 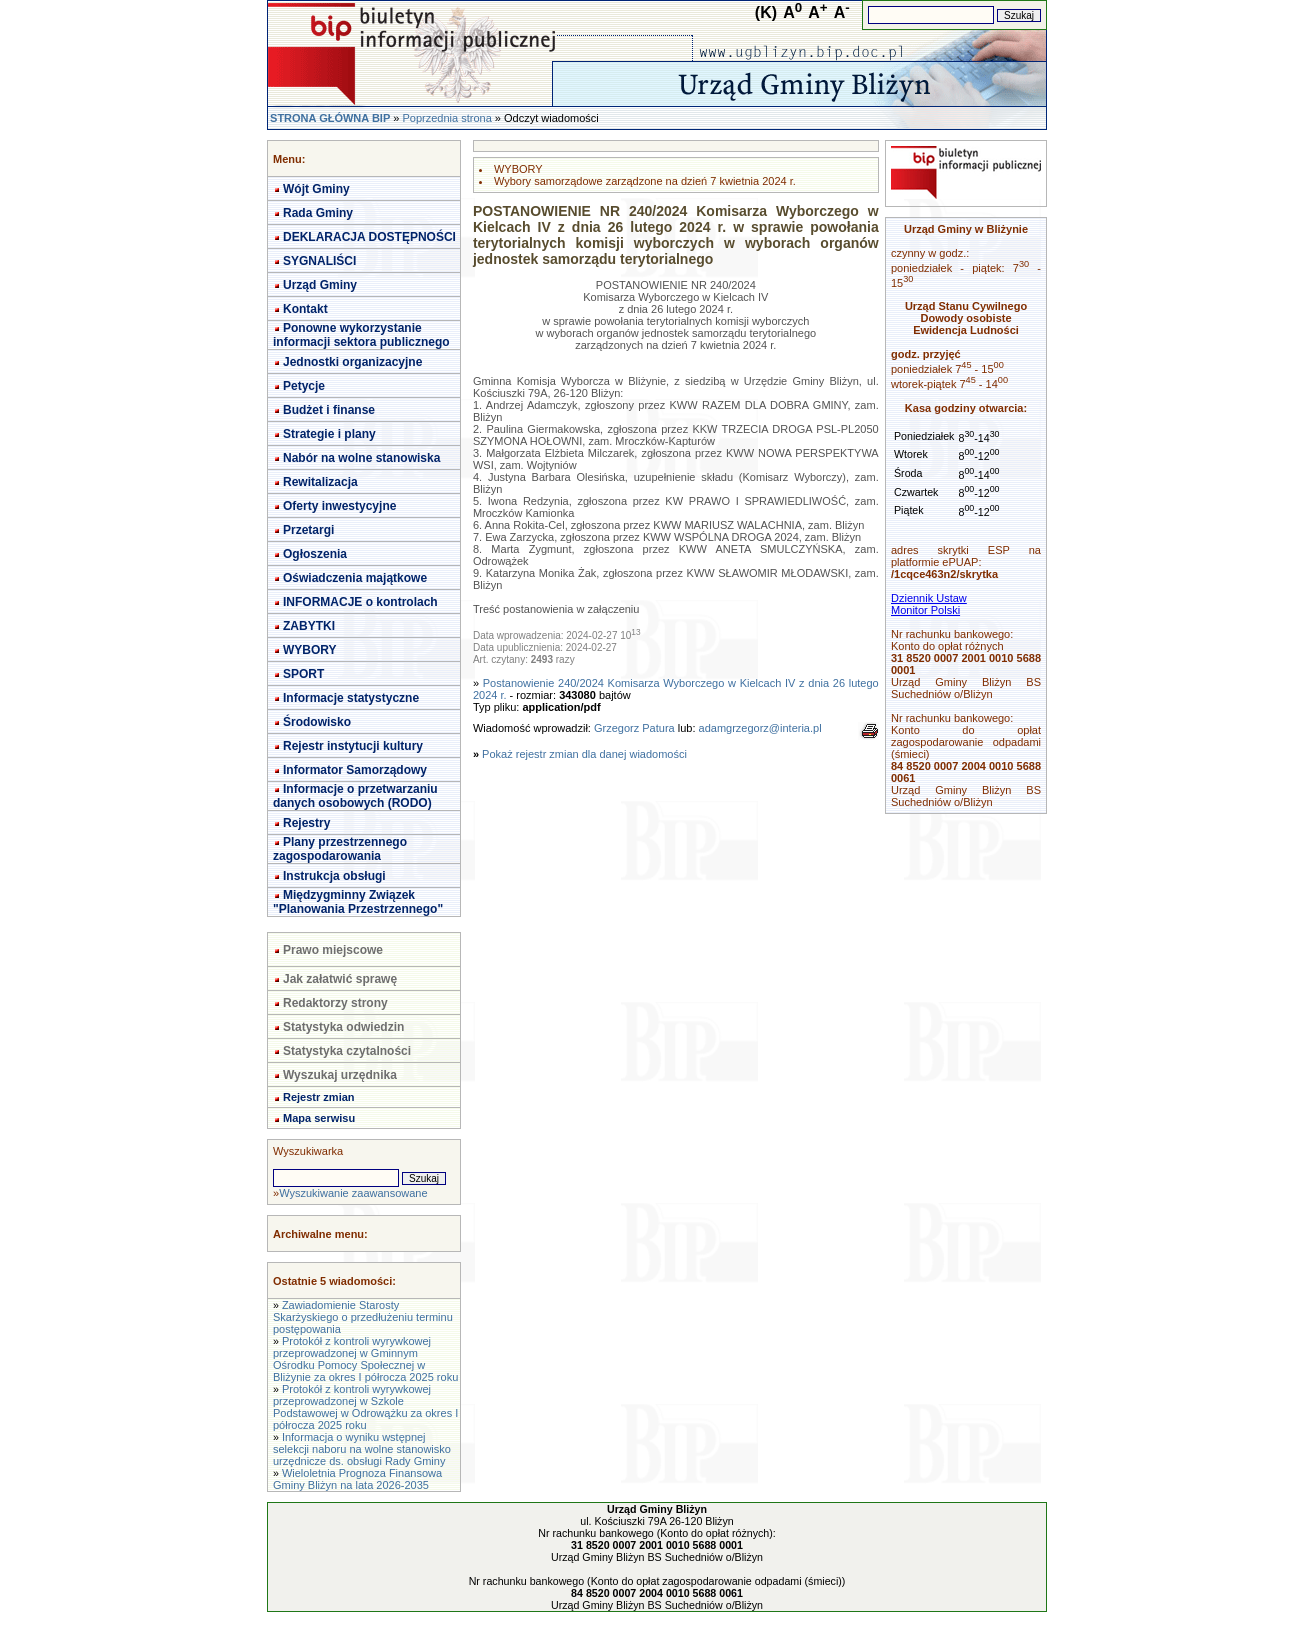 What do you see at coordinates (634, 728) in the screenshot?
I see `Grzegorz Patura` at bounding box center [634, 728].